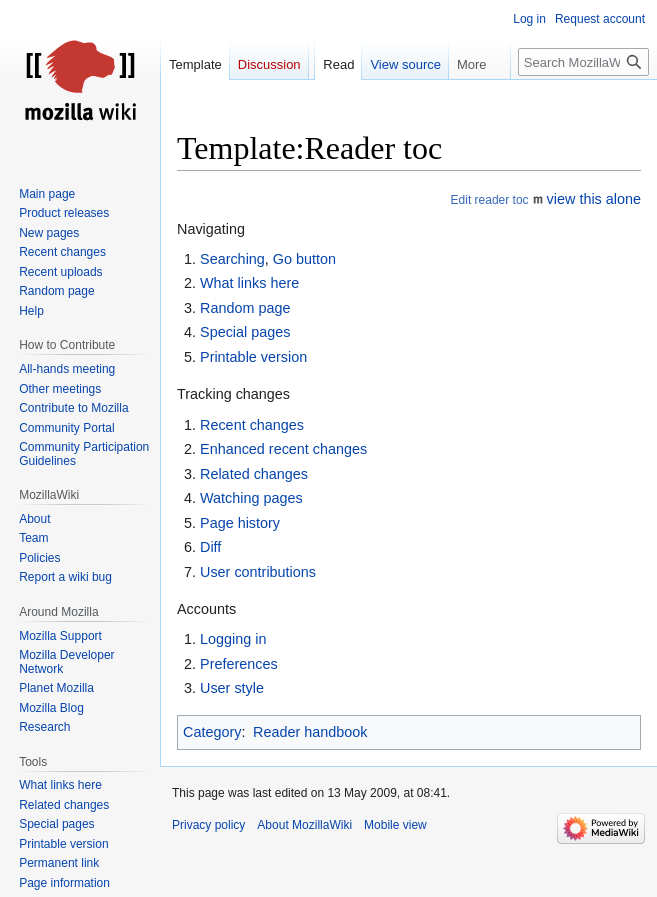  What do you see at coordinates (594, 199) in the screenshot?
I see `view this alone` at bounding box center [594, 199].